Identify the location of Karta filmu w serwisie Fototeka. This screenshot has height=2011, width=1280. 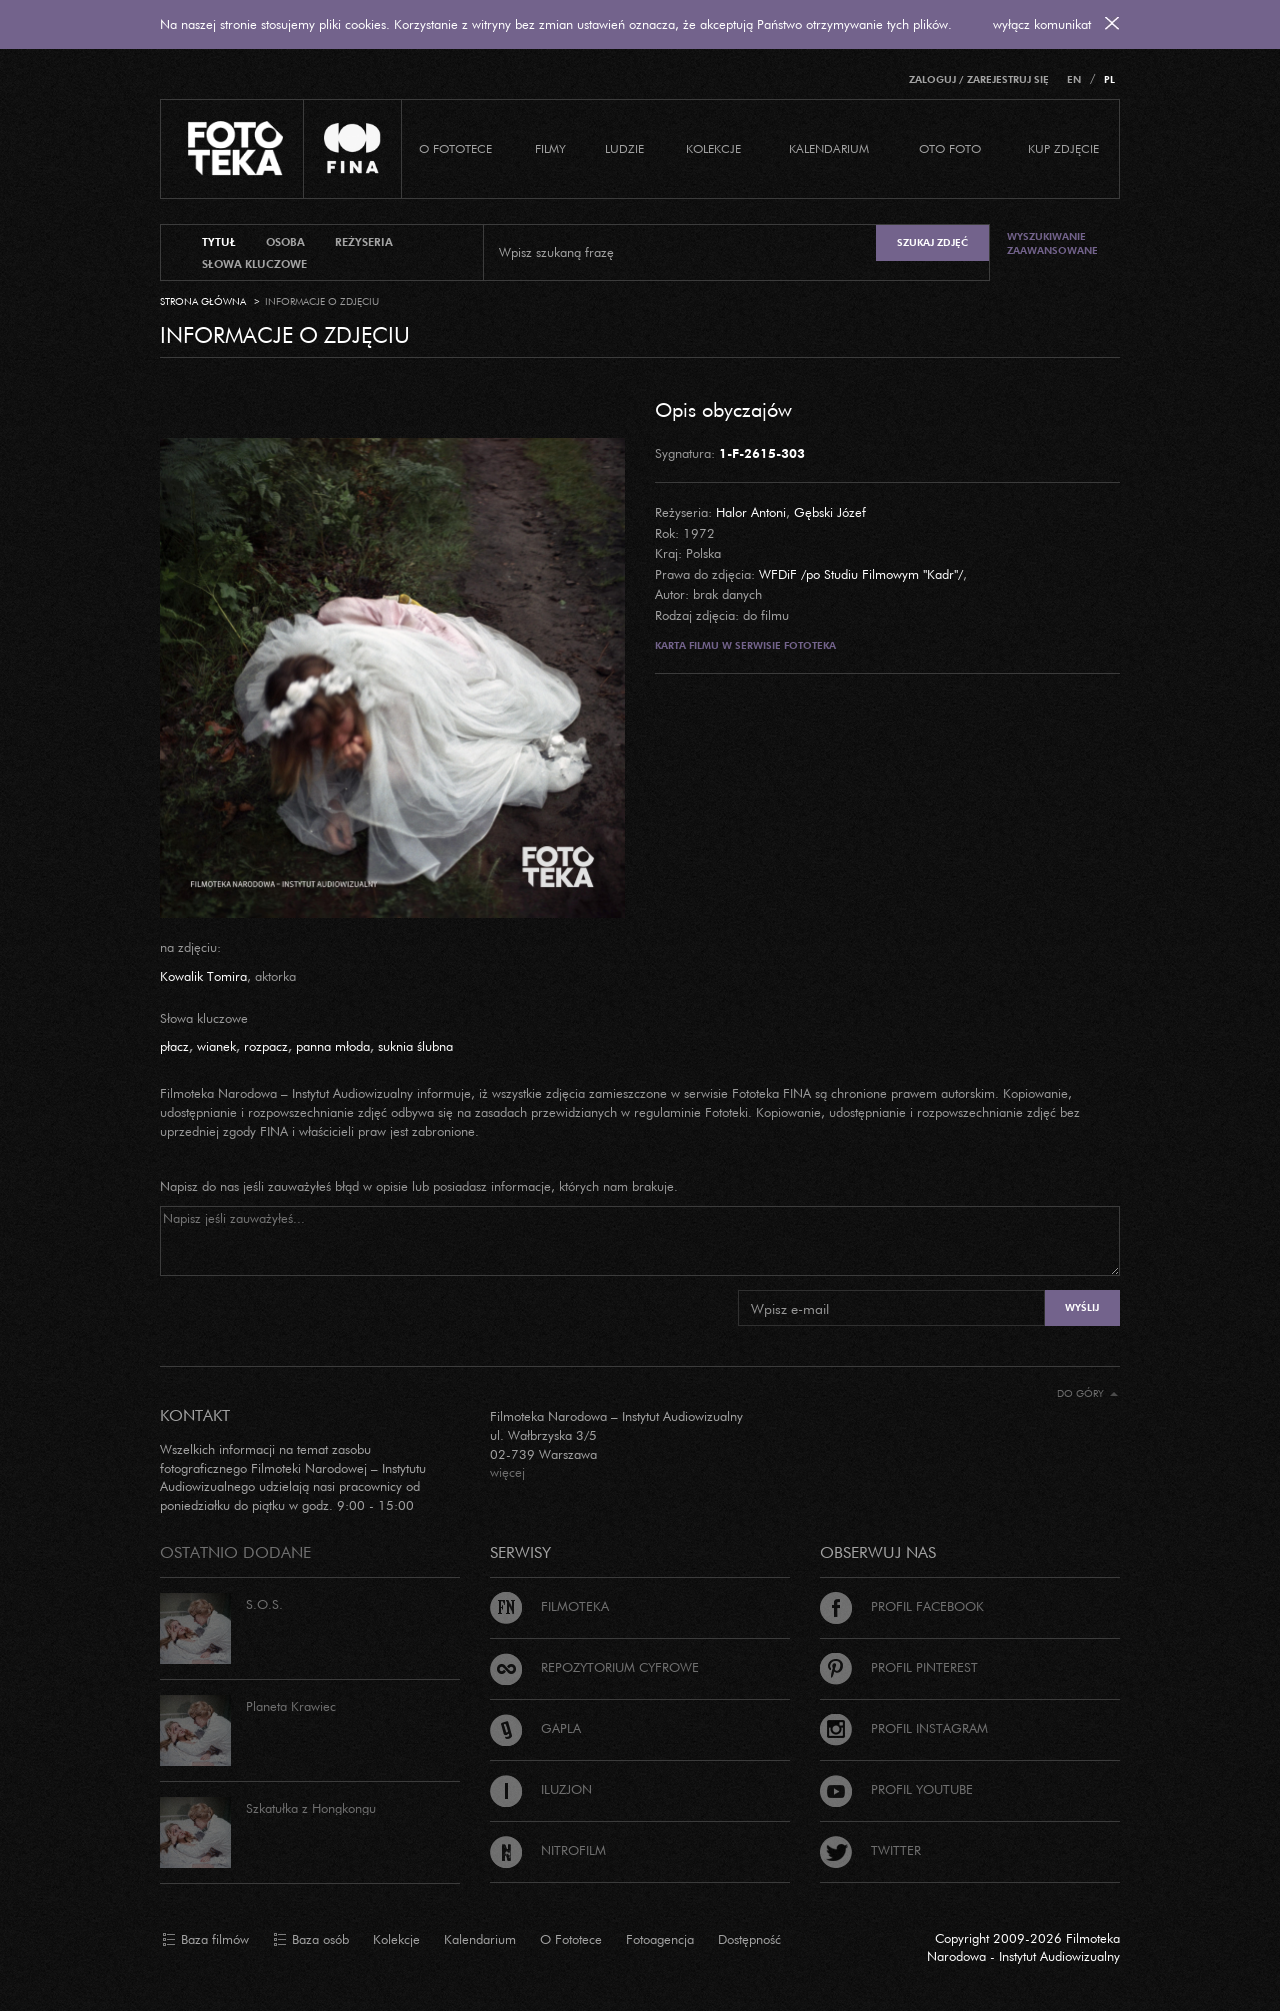
(745, 645).